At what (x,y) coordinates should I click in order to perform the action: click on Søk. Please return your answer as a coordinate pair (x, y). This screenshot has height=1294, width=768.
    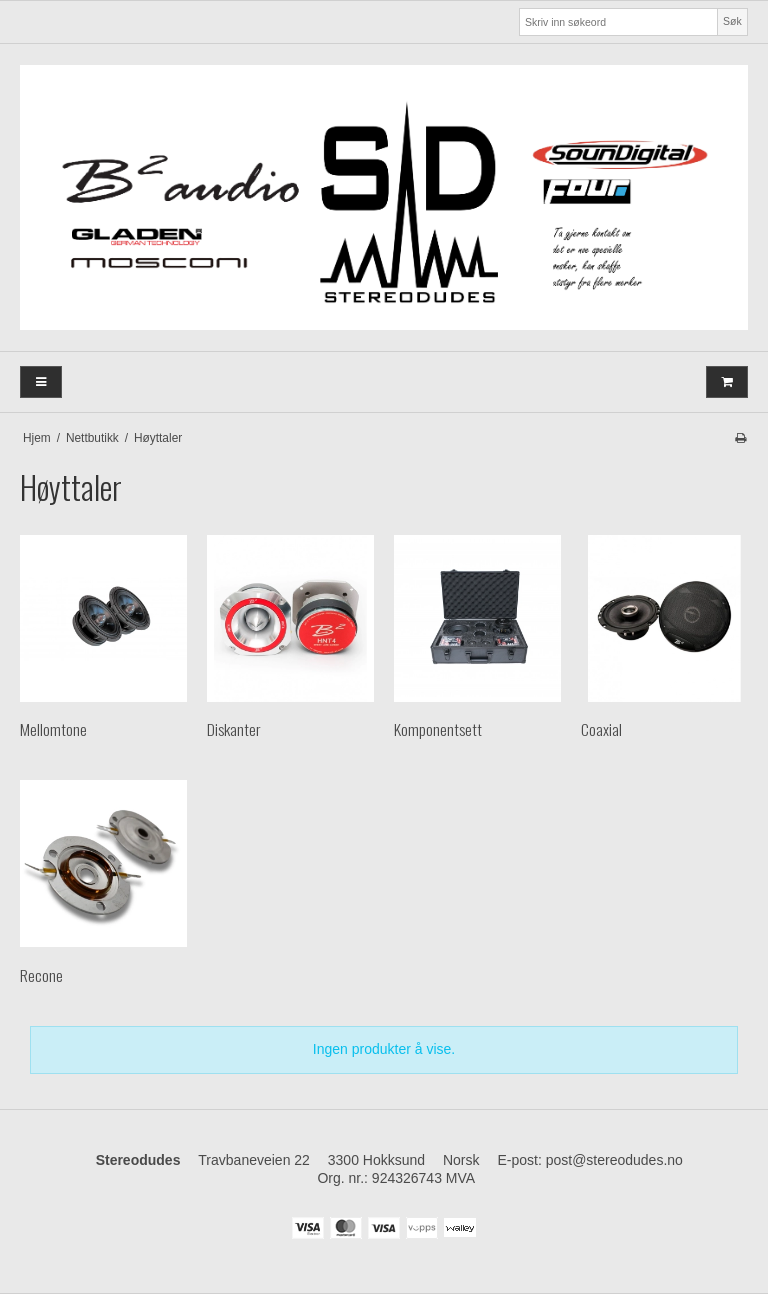
    Looking at the image, I should click on (732, 21).